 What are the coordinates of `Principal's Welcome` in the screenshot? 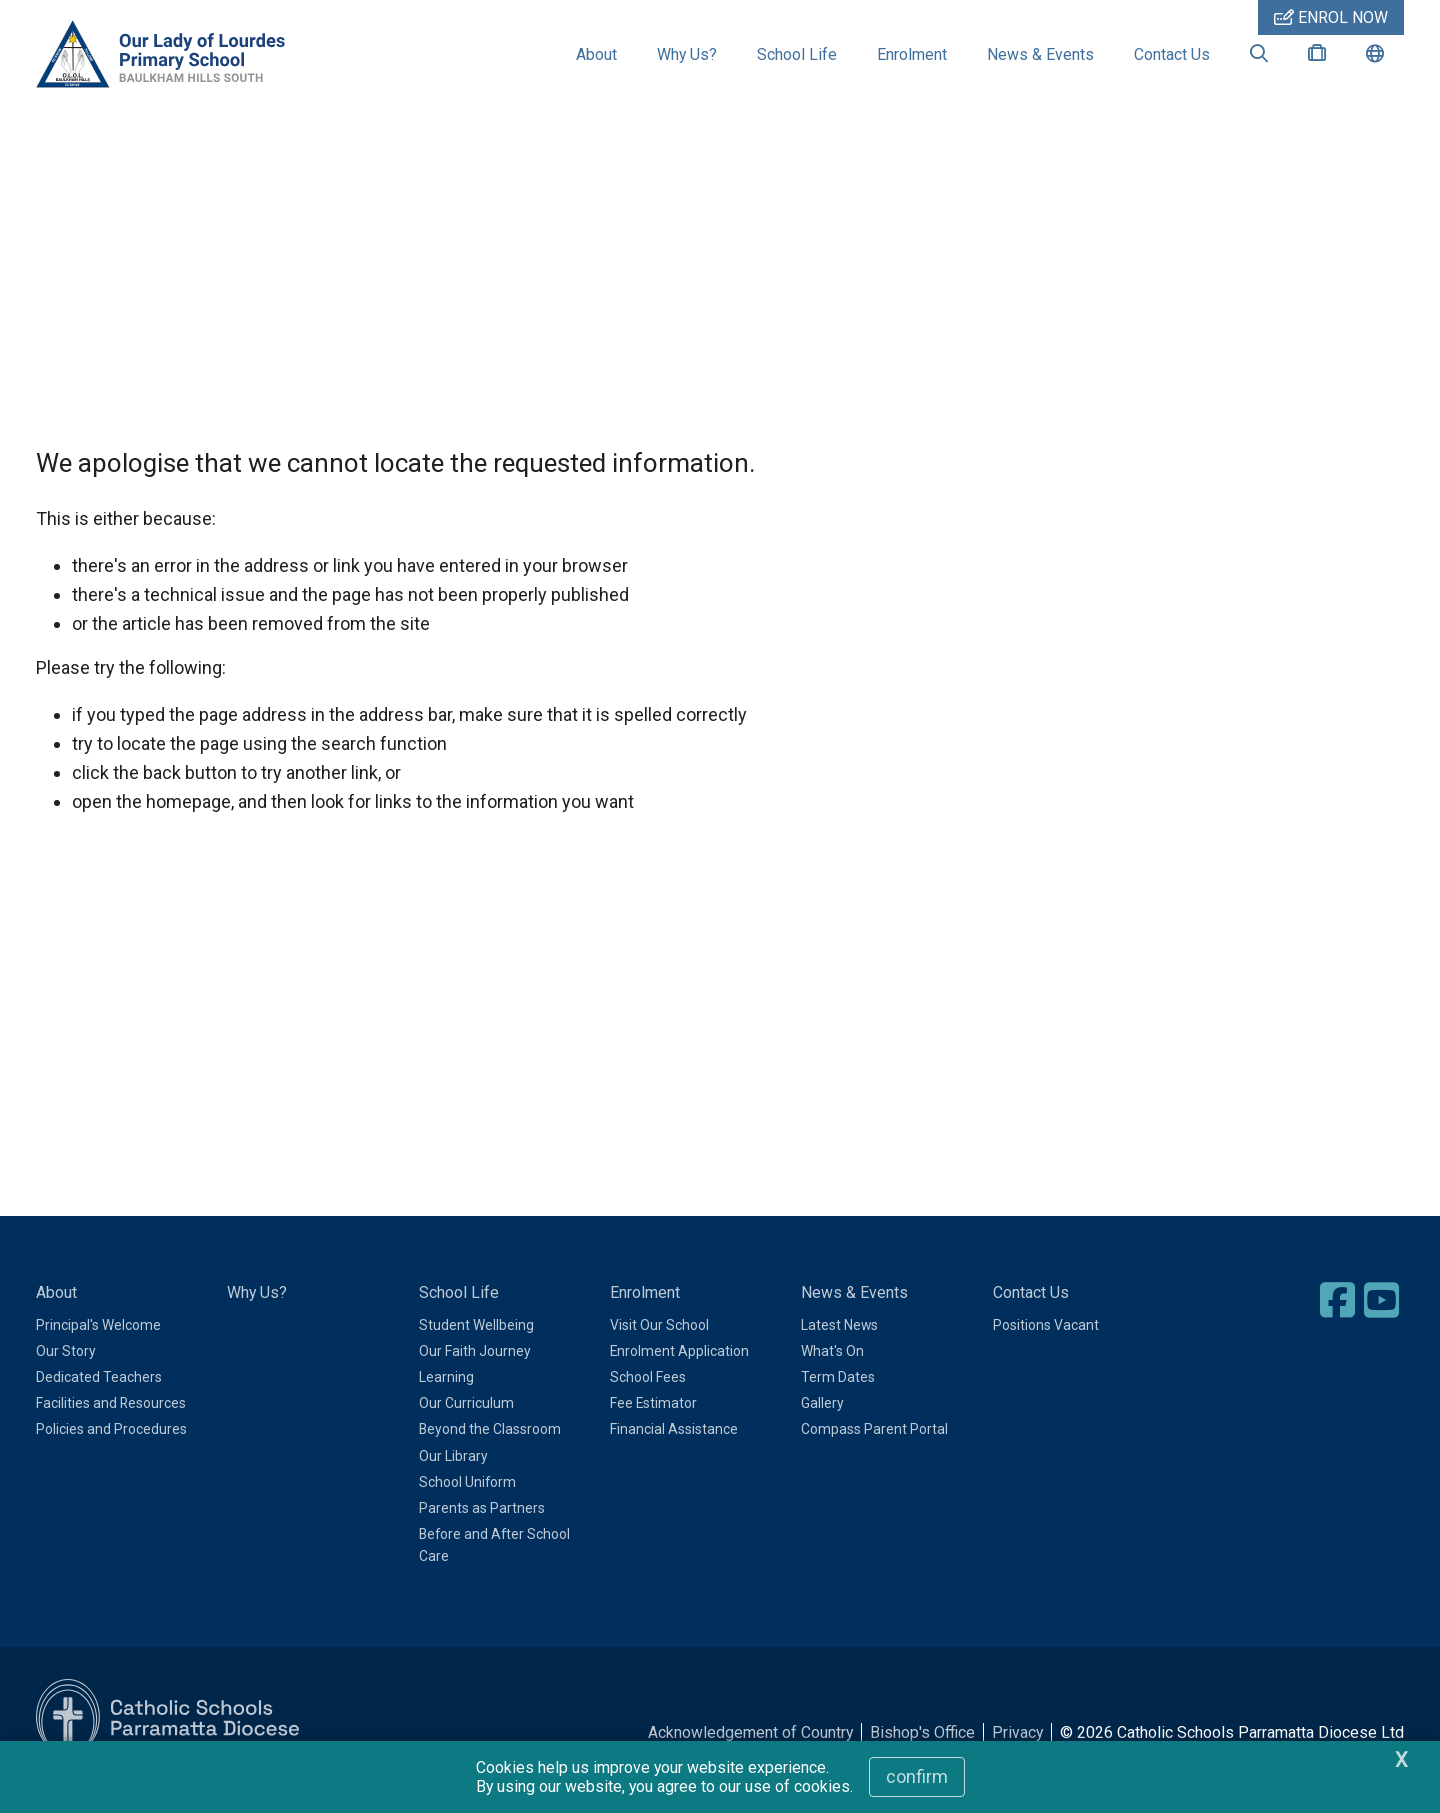 It's located at (98, 1353).